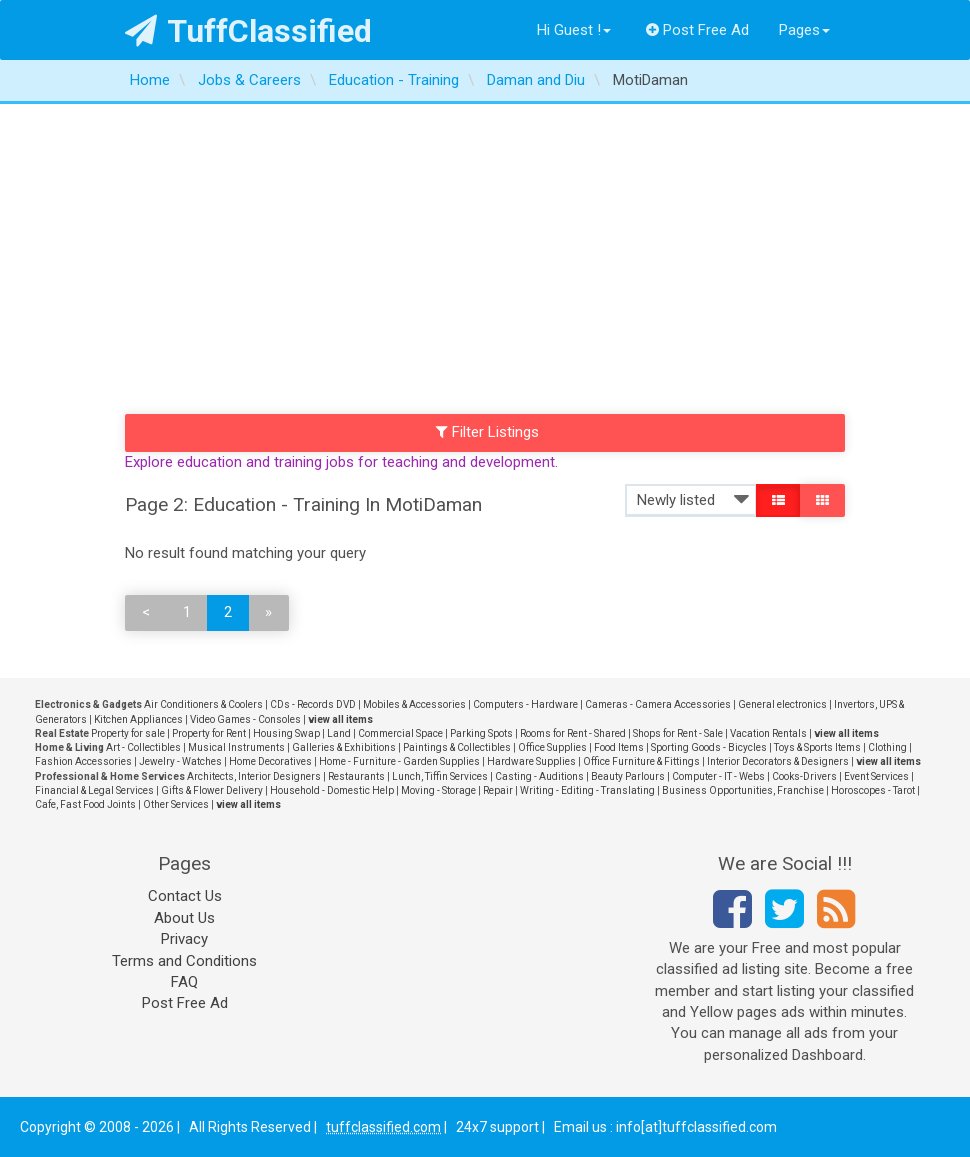 The image size is (970, 1157). What do you see at coordinates (678, 733) in the screenshot?
I see `Shops for Rent - Sale` at bounding box center [678, 733].